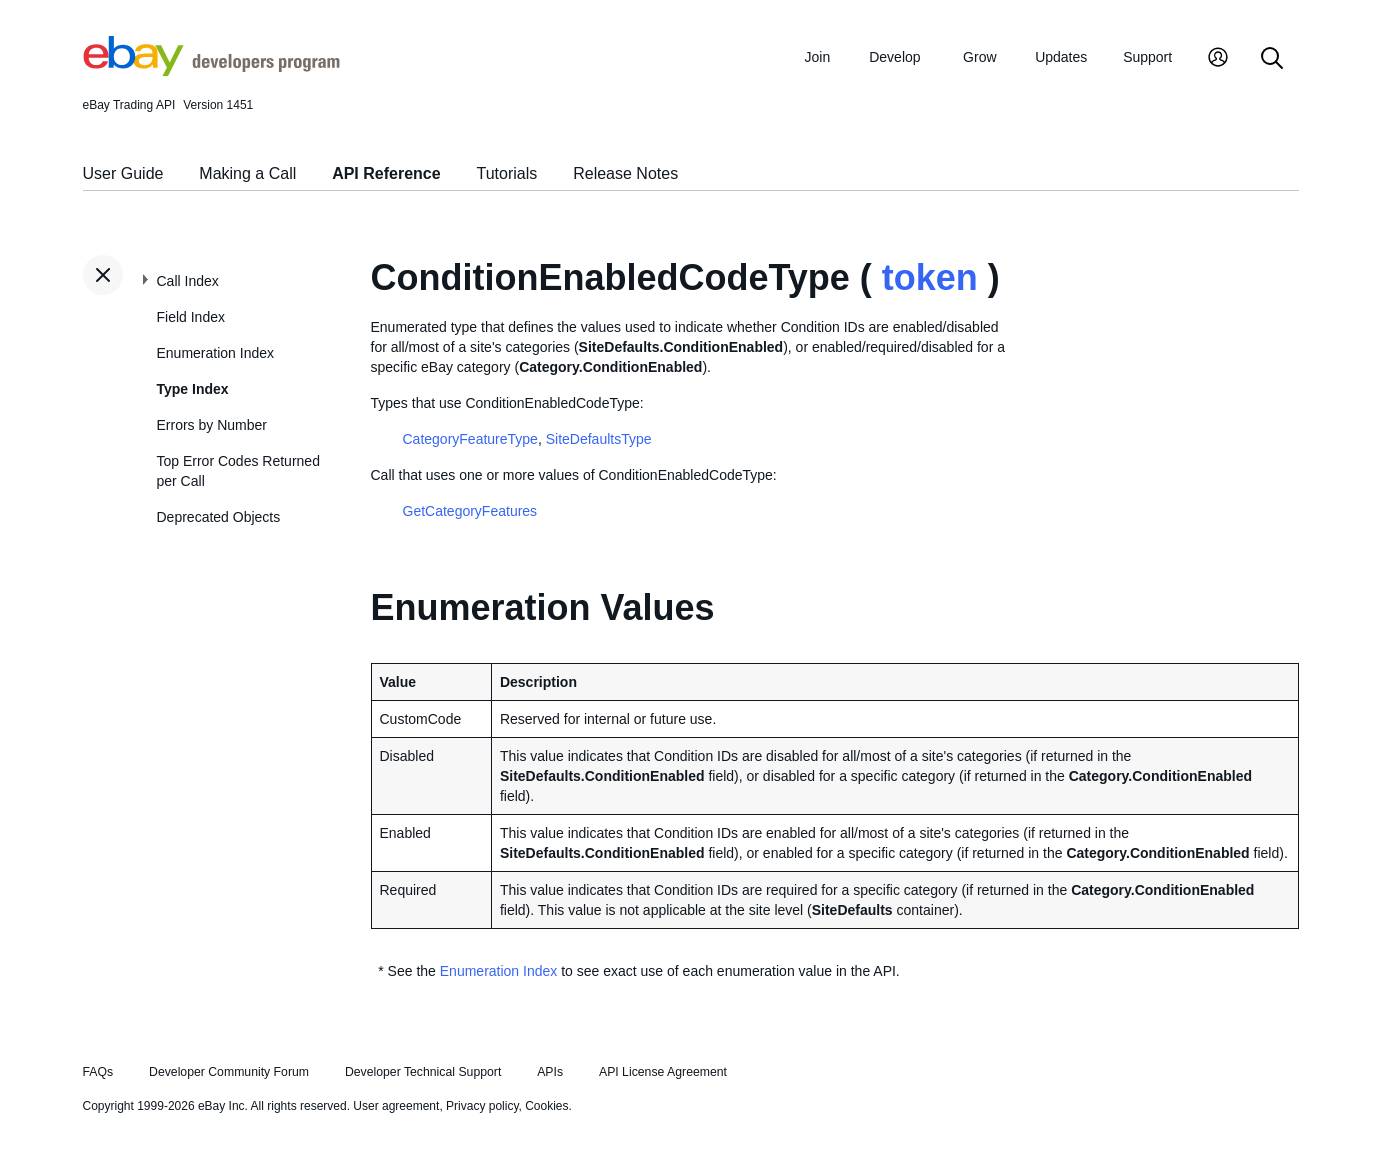 The image size is (1381, 1163). I want to click on token, so click(930, 277).